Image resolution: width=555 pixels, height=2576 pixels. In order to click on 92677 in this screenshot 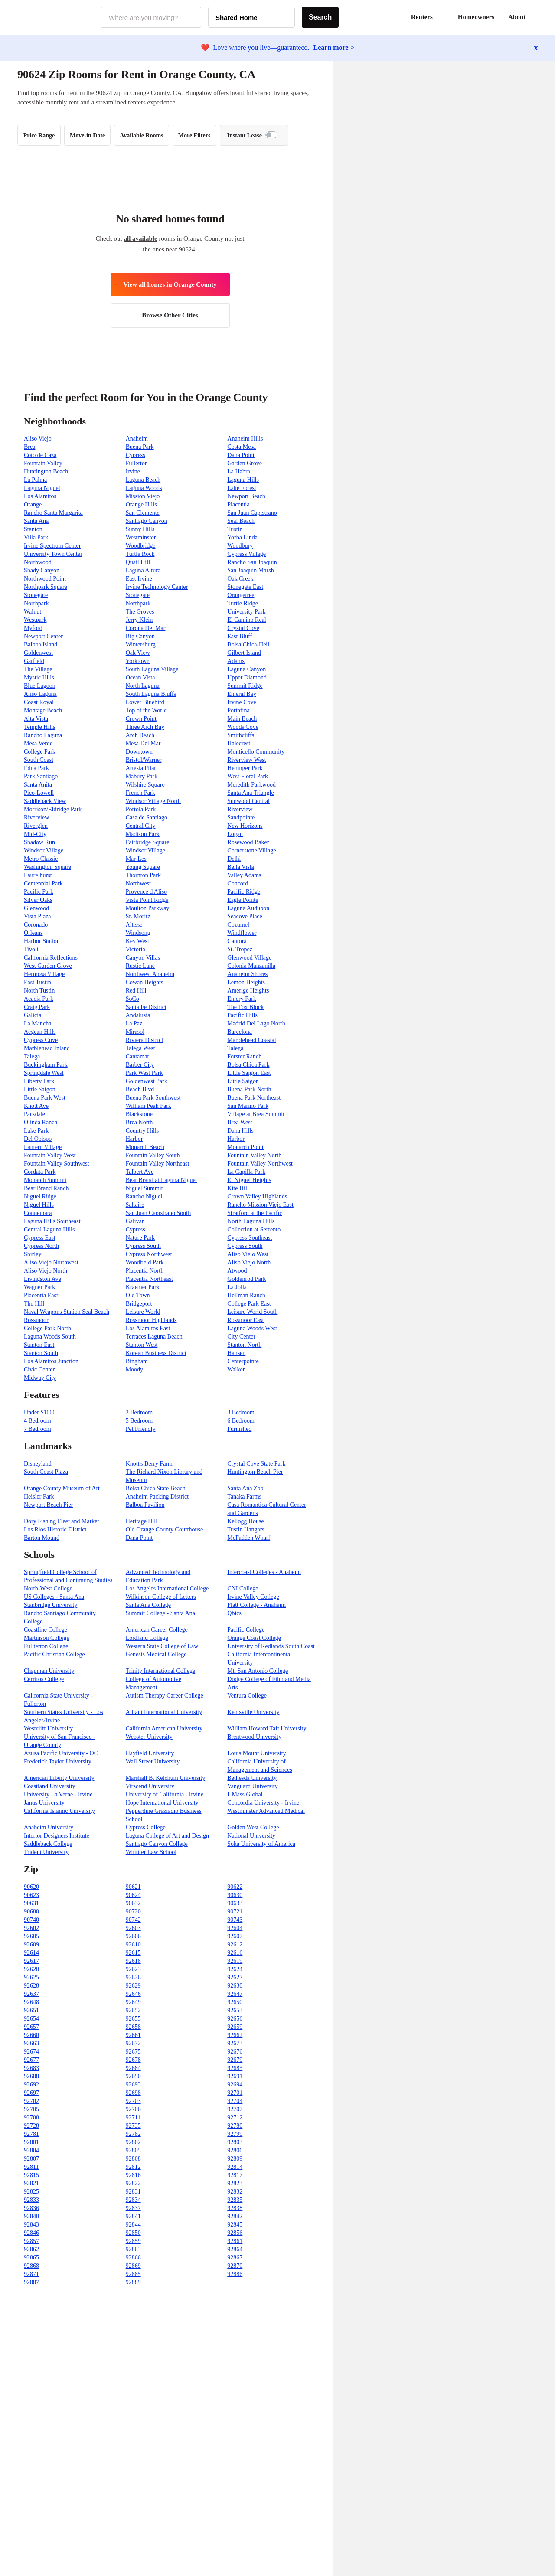, I will do `click(31, 2060)`.